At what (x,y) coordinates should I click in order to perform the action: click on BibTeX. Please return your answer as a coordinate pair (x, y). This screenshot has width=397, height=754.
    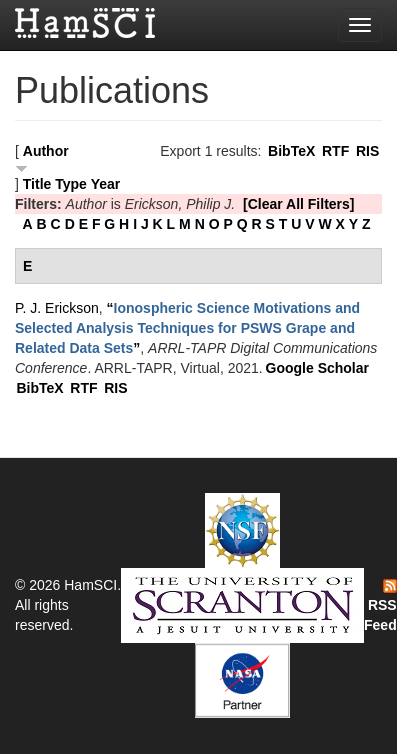
    Looking at the image, I should click on (291, 151).